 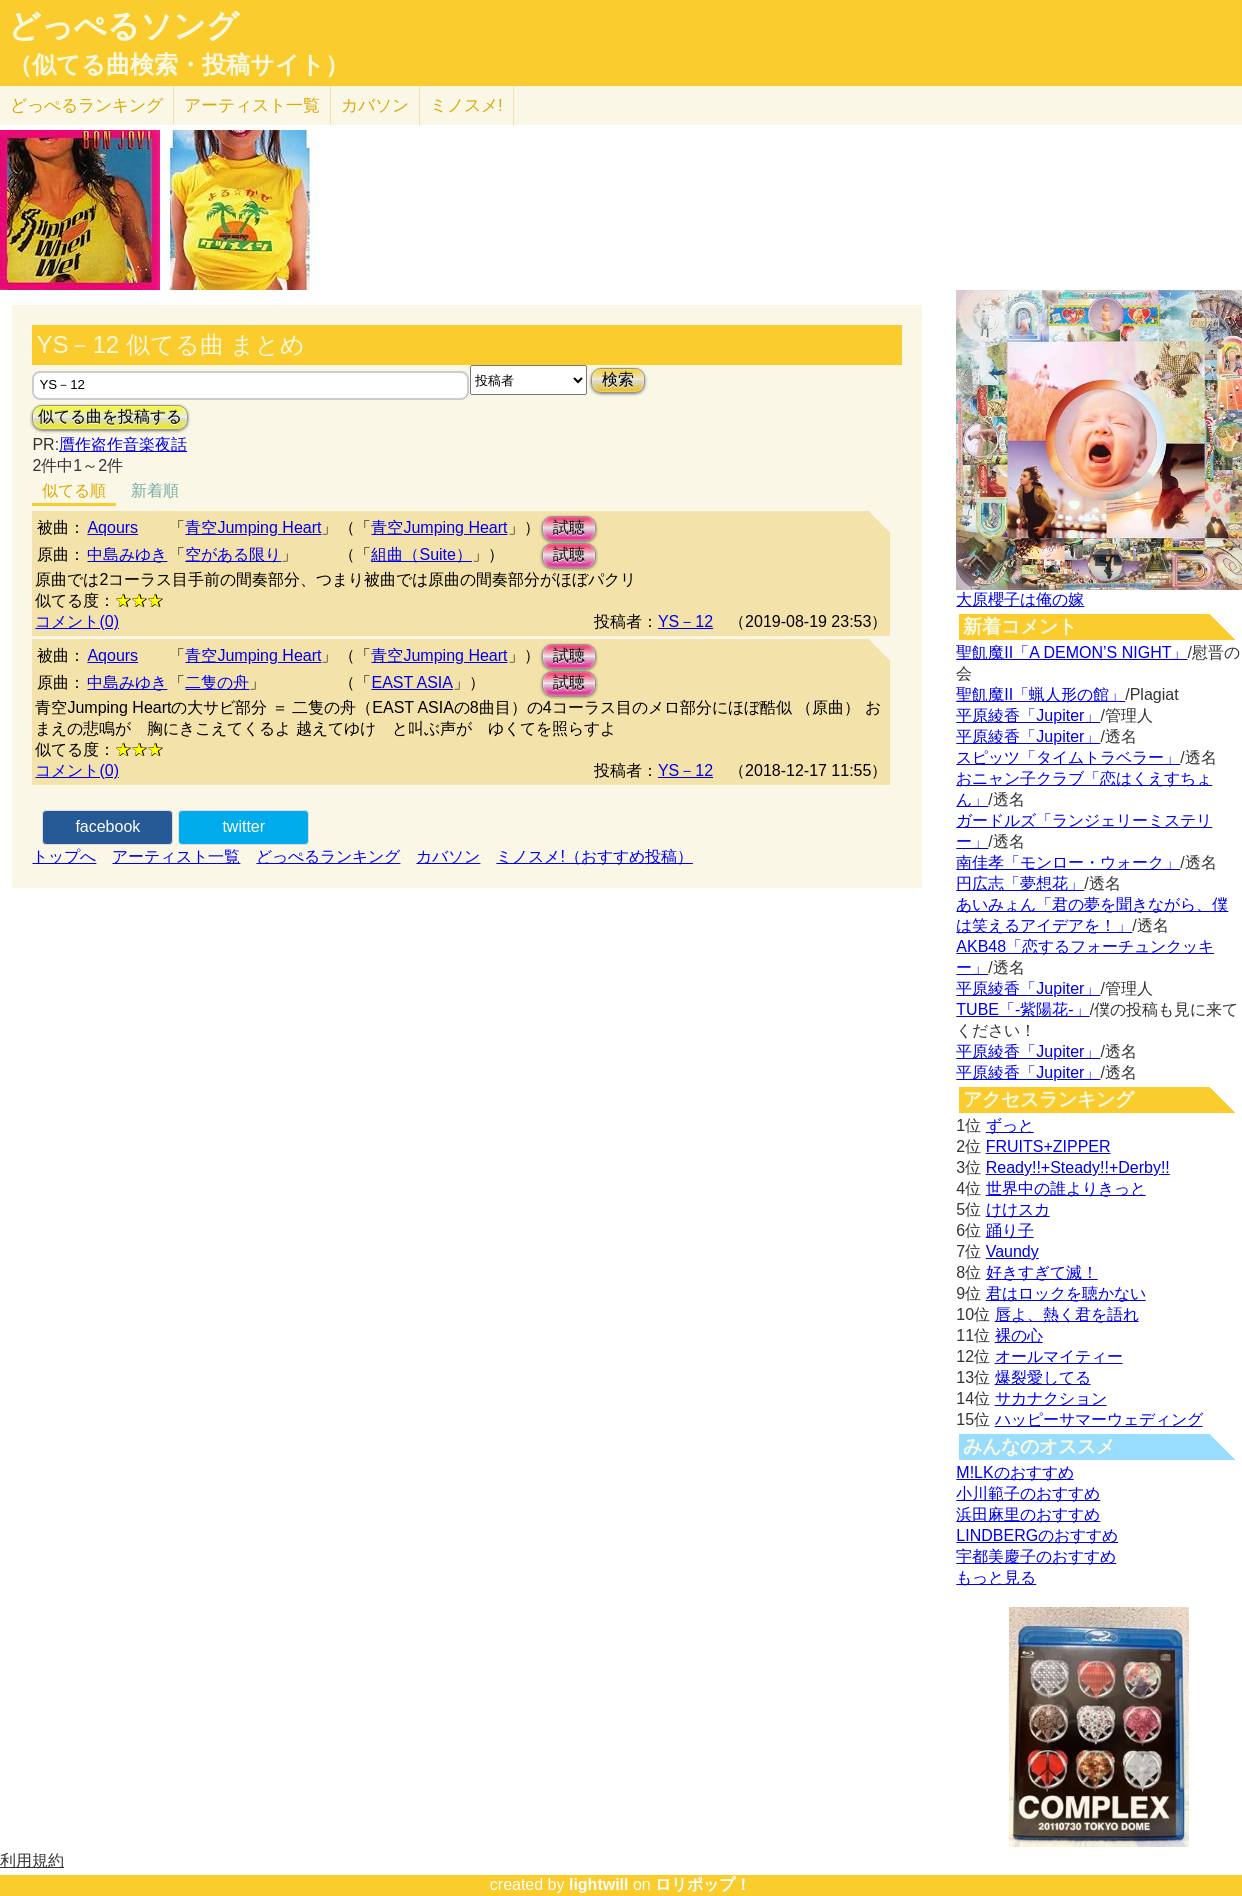 I want to click on アーティスト, so click(x=252, y=105).